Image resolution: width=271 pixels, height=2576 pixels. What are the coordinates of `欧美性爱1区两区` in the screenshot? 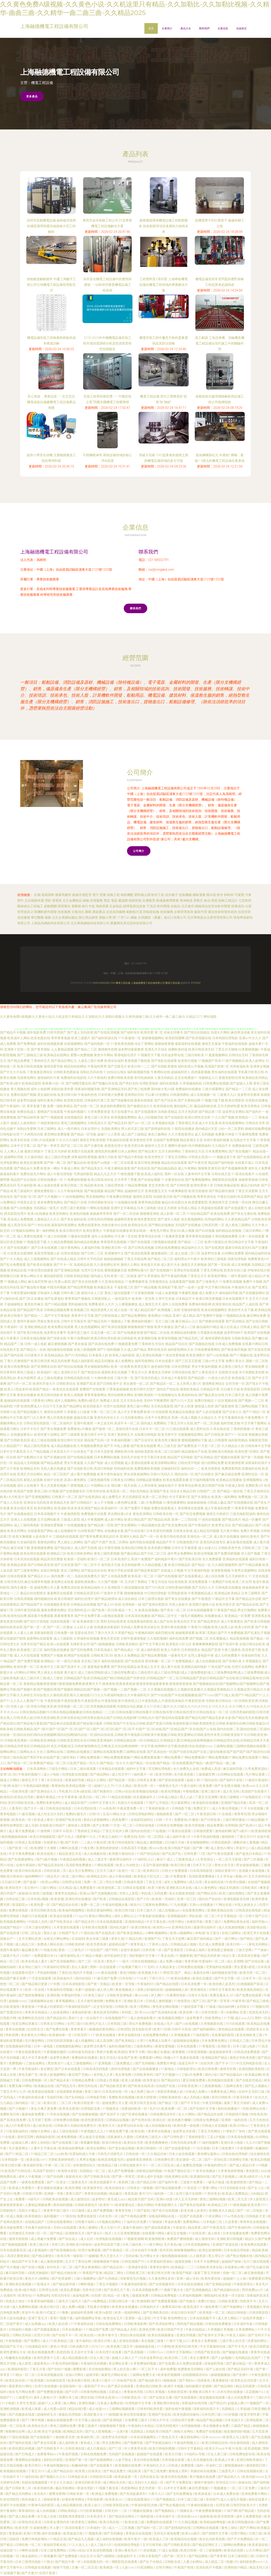 It's located at (247, 1451).